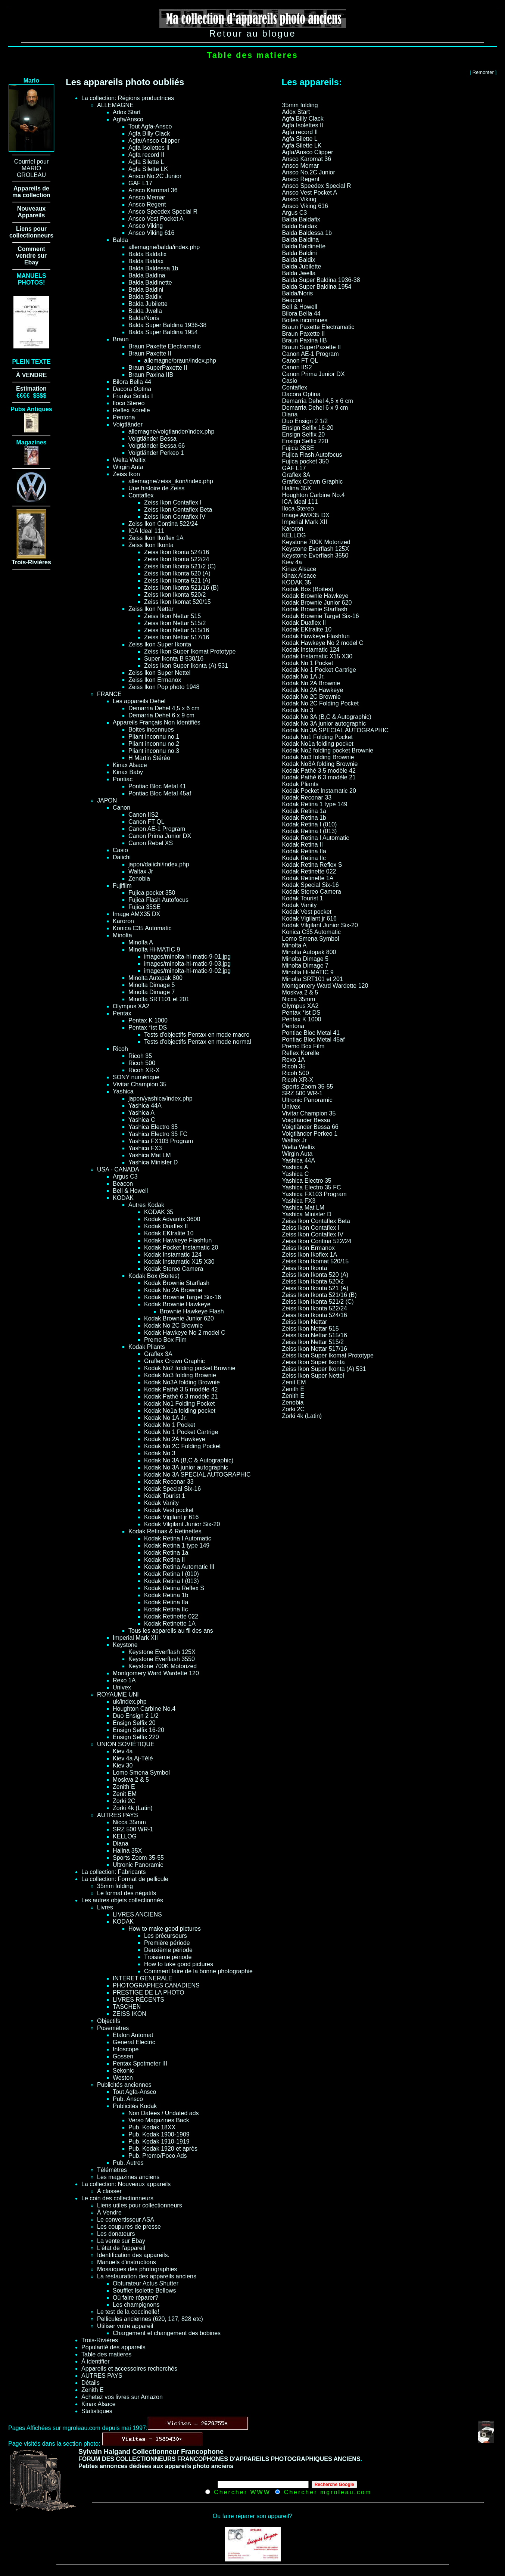  I want to click on Les coupures de presse, so click(129, 2226).